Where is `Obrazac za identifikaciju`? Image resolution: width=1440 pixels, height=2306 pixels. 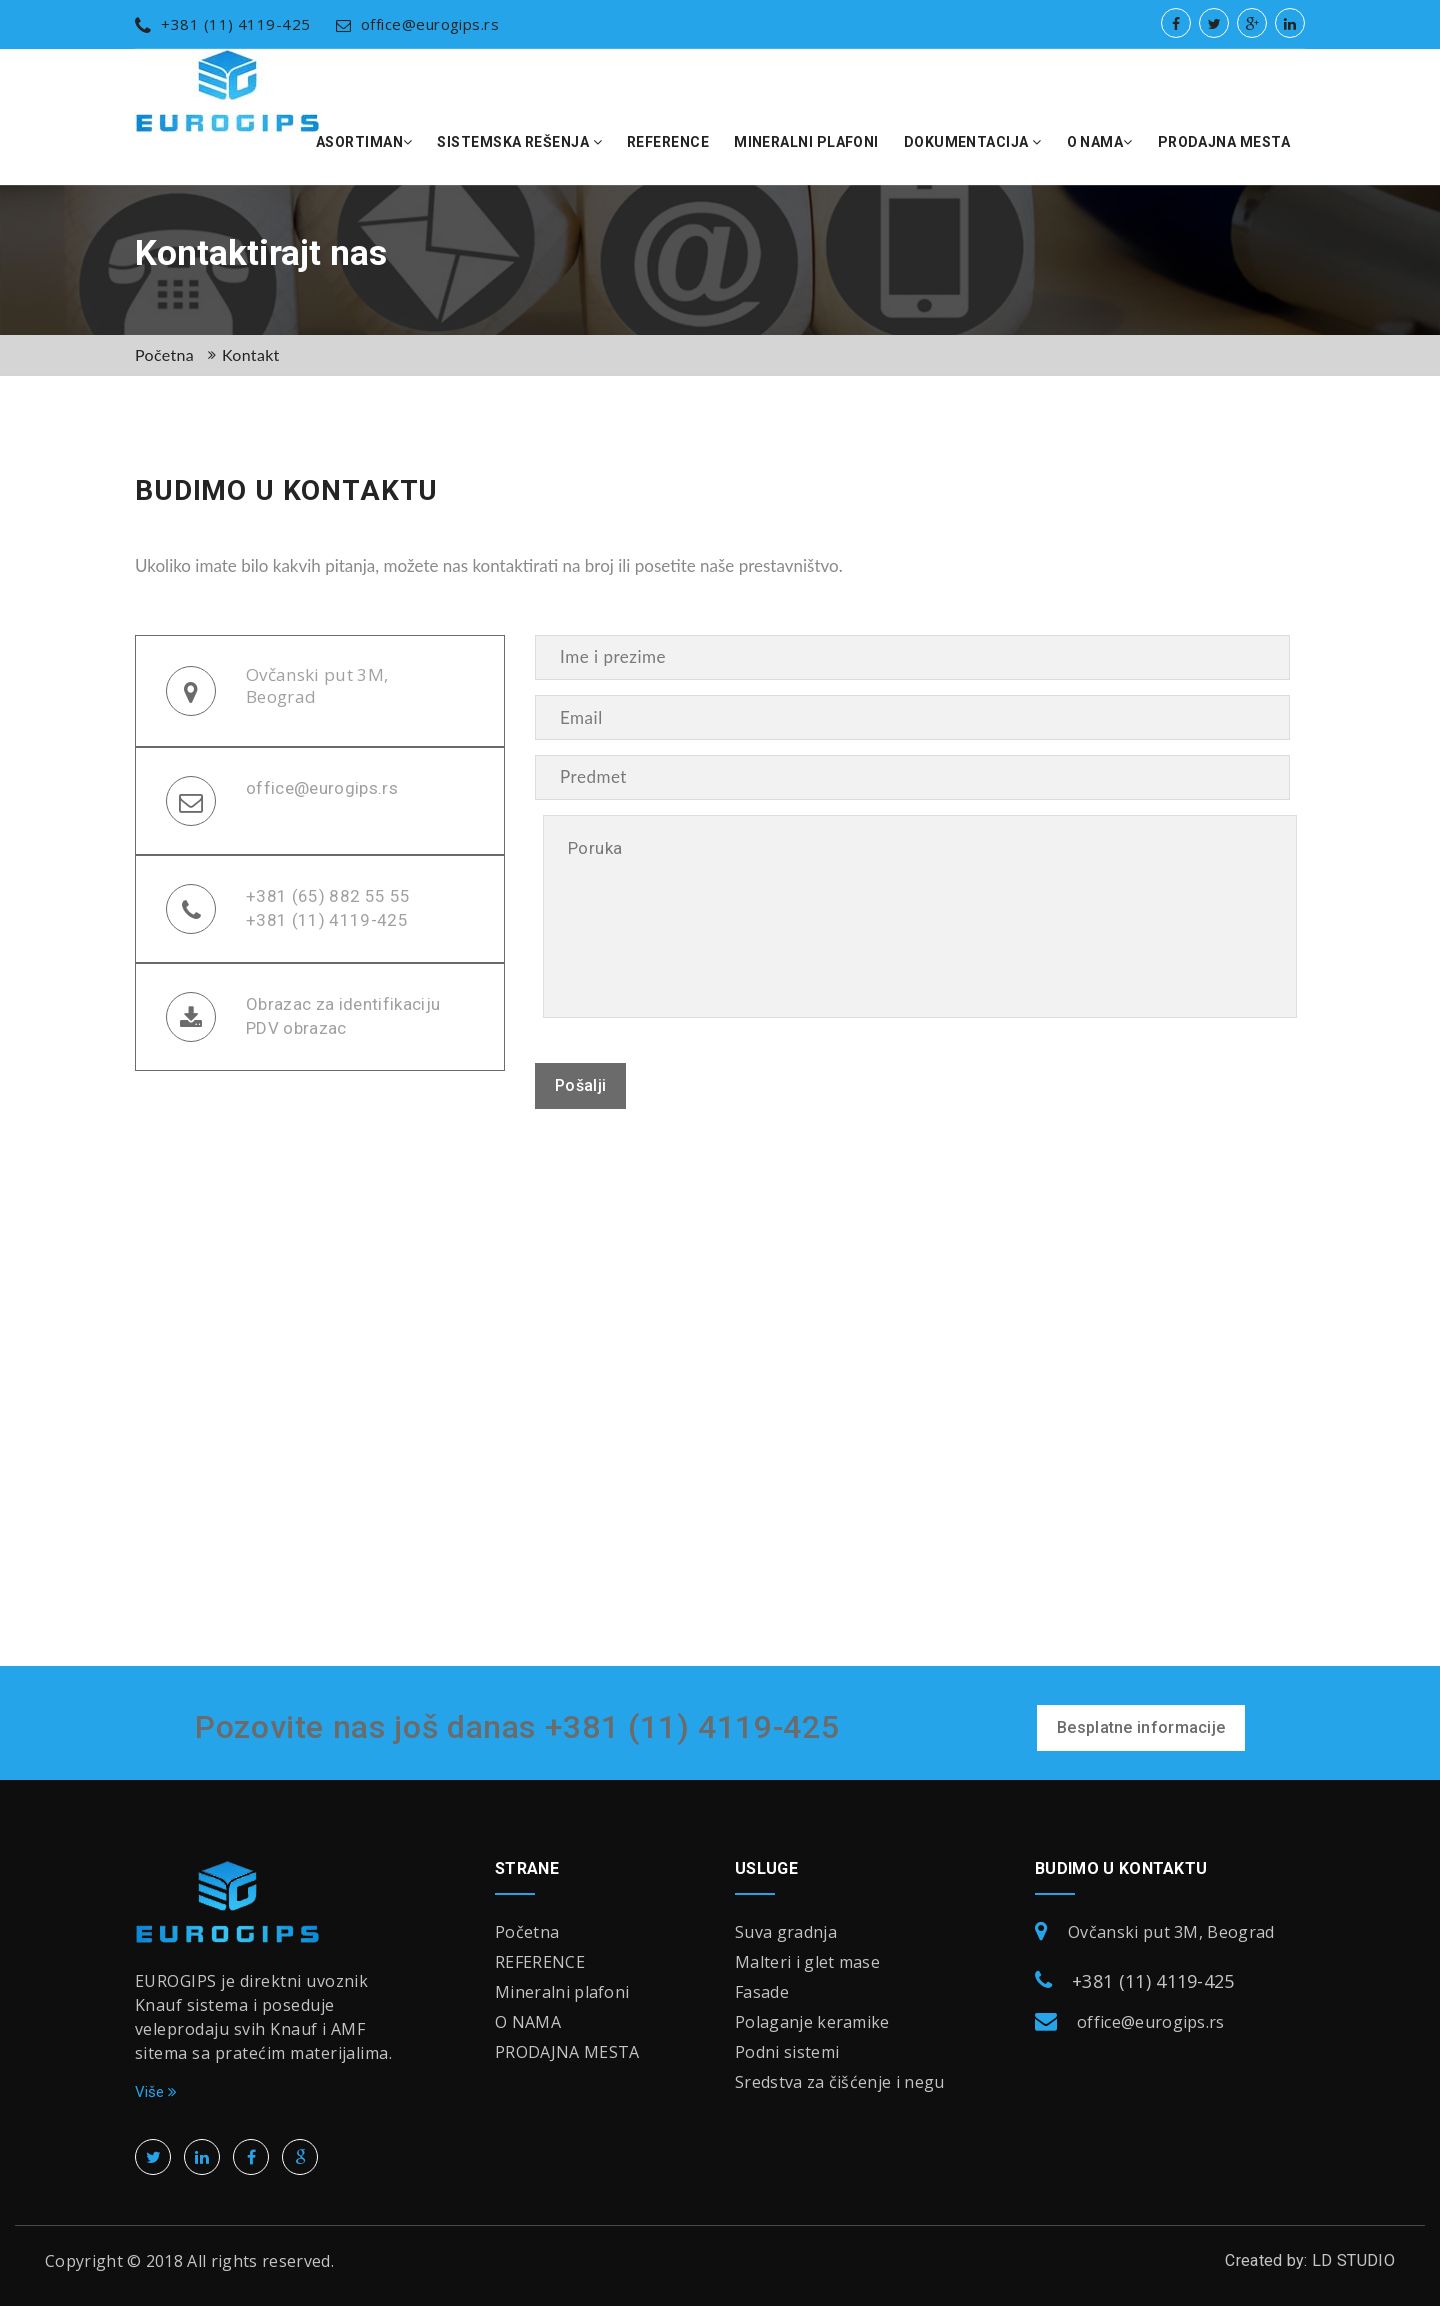
Obrazac za identifikaciju is located at coordinates (343, 1004).